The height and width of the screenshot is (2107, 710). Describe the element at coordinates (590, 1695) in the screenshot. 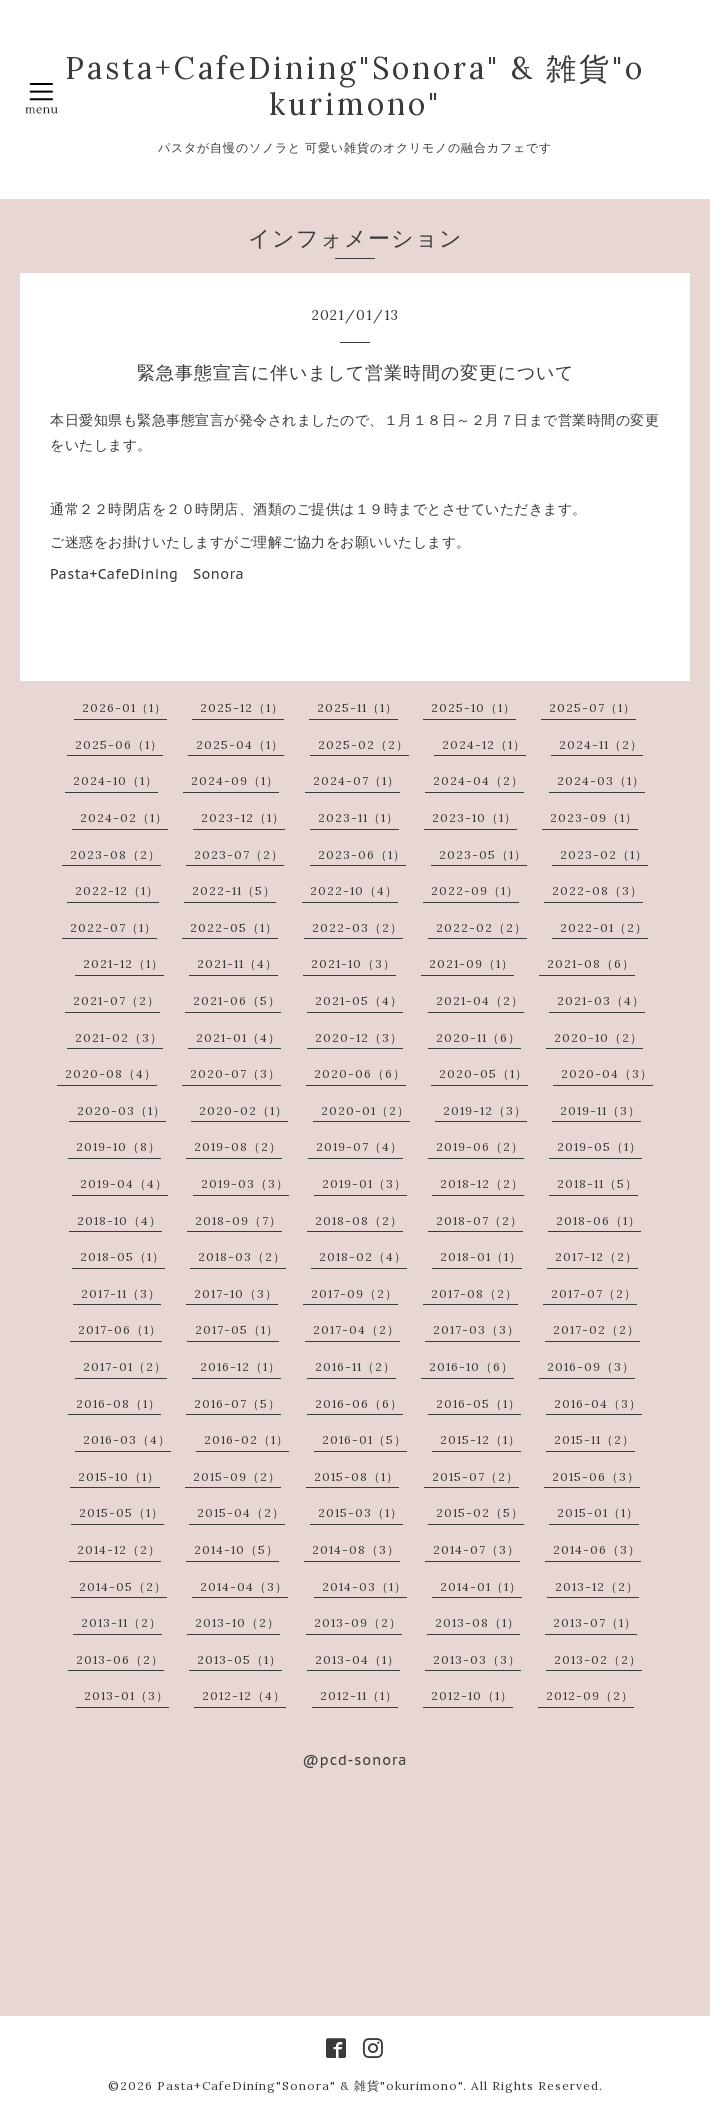

I see `2012-09（2）` at that location.